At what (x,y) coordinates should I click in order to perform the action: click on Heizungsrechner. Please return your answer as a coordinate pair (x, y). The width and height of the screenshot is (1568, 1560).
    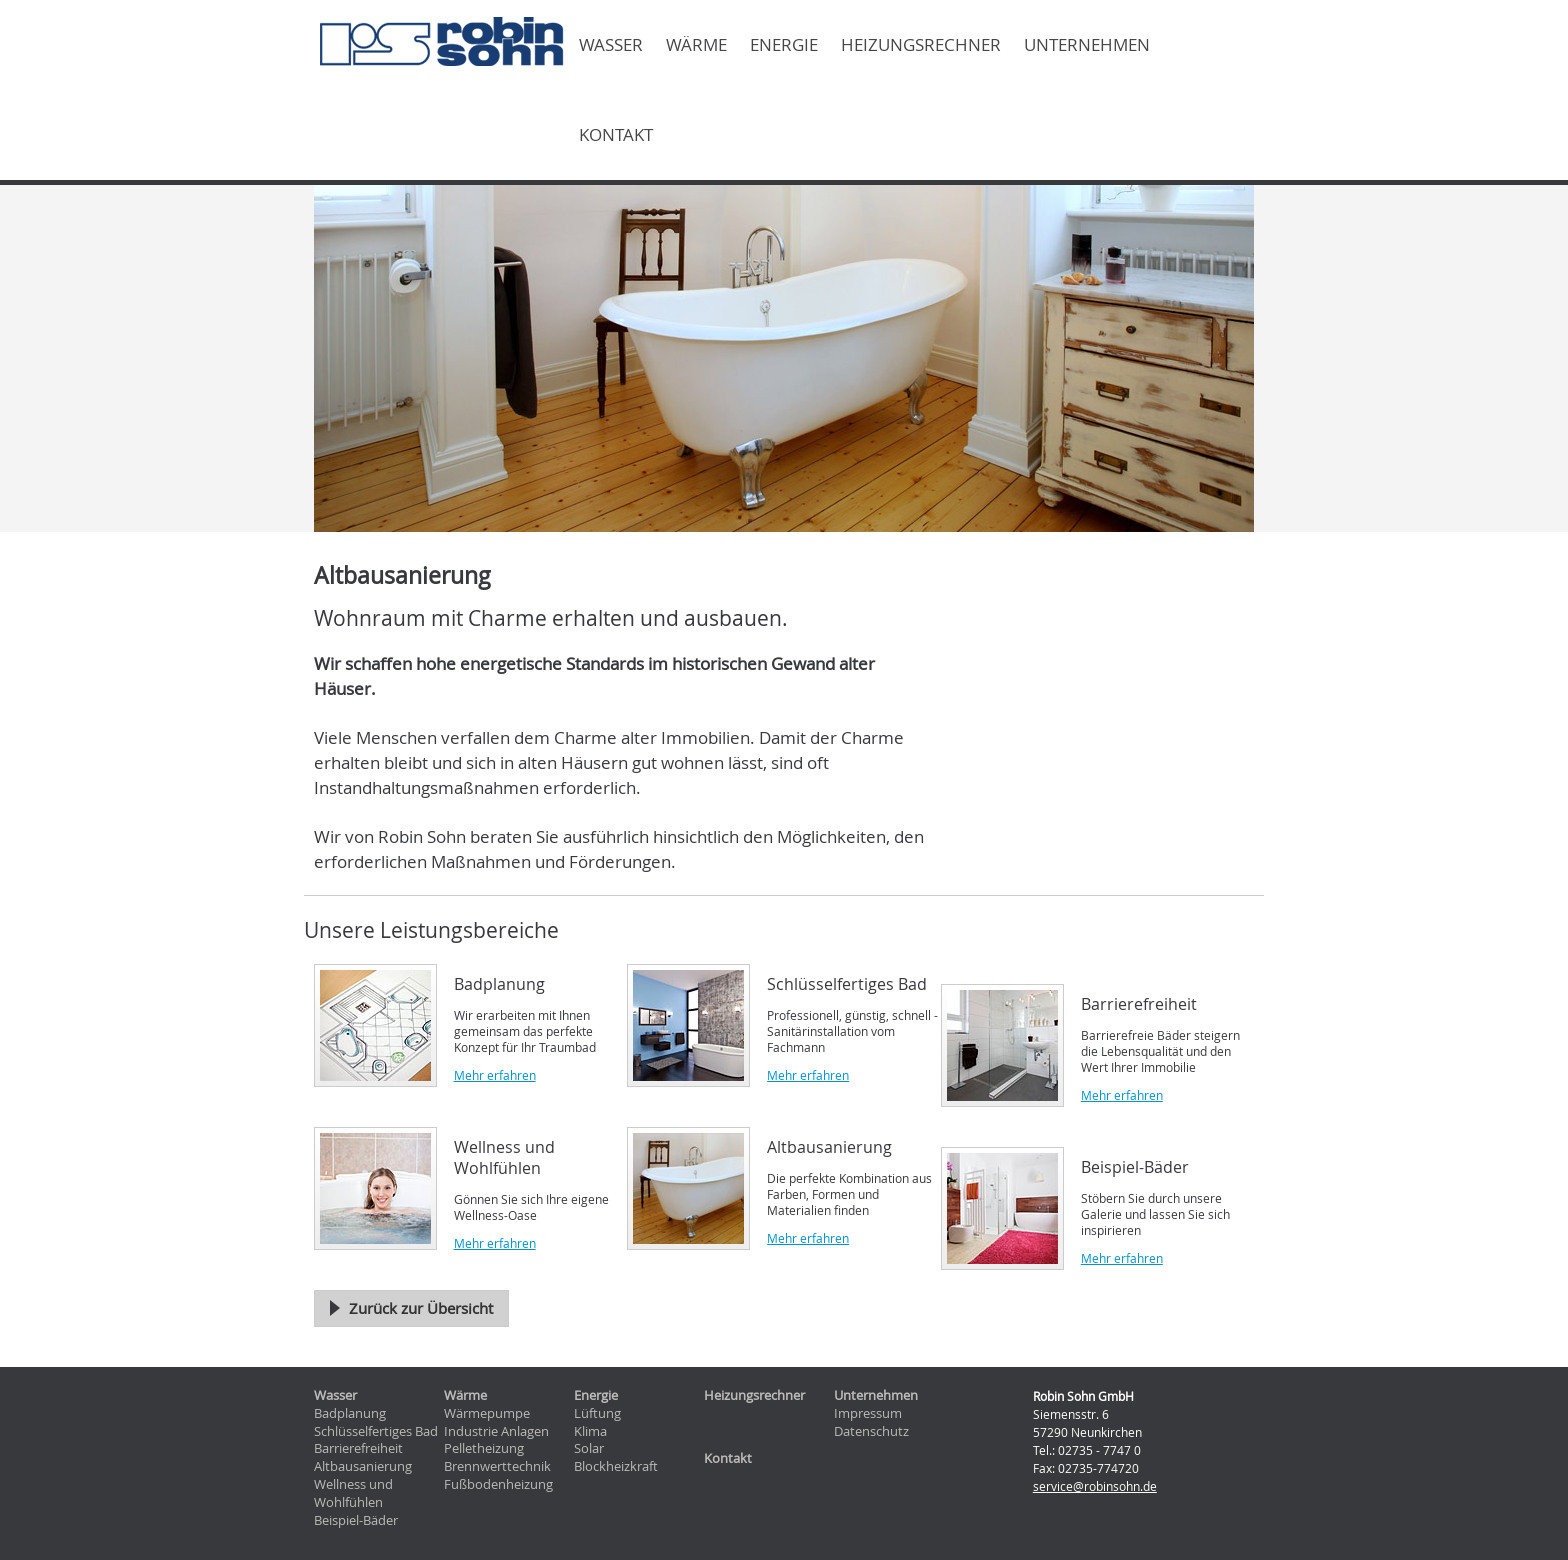
    Looking at the image, I should click on (921, 45).